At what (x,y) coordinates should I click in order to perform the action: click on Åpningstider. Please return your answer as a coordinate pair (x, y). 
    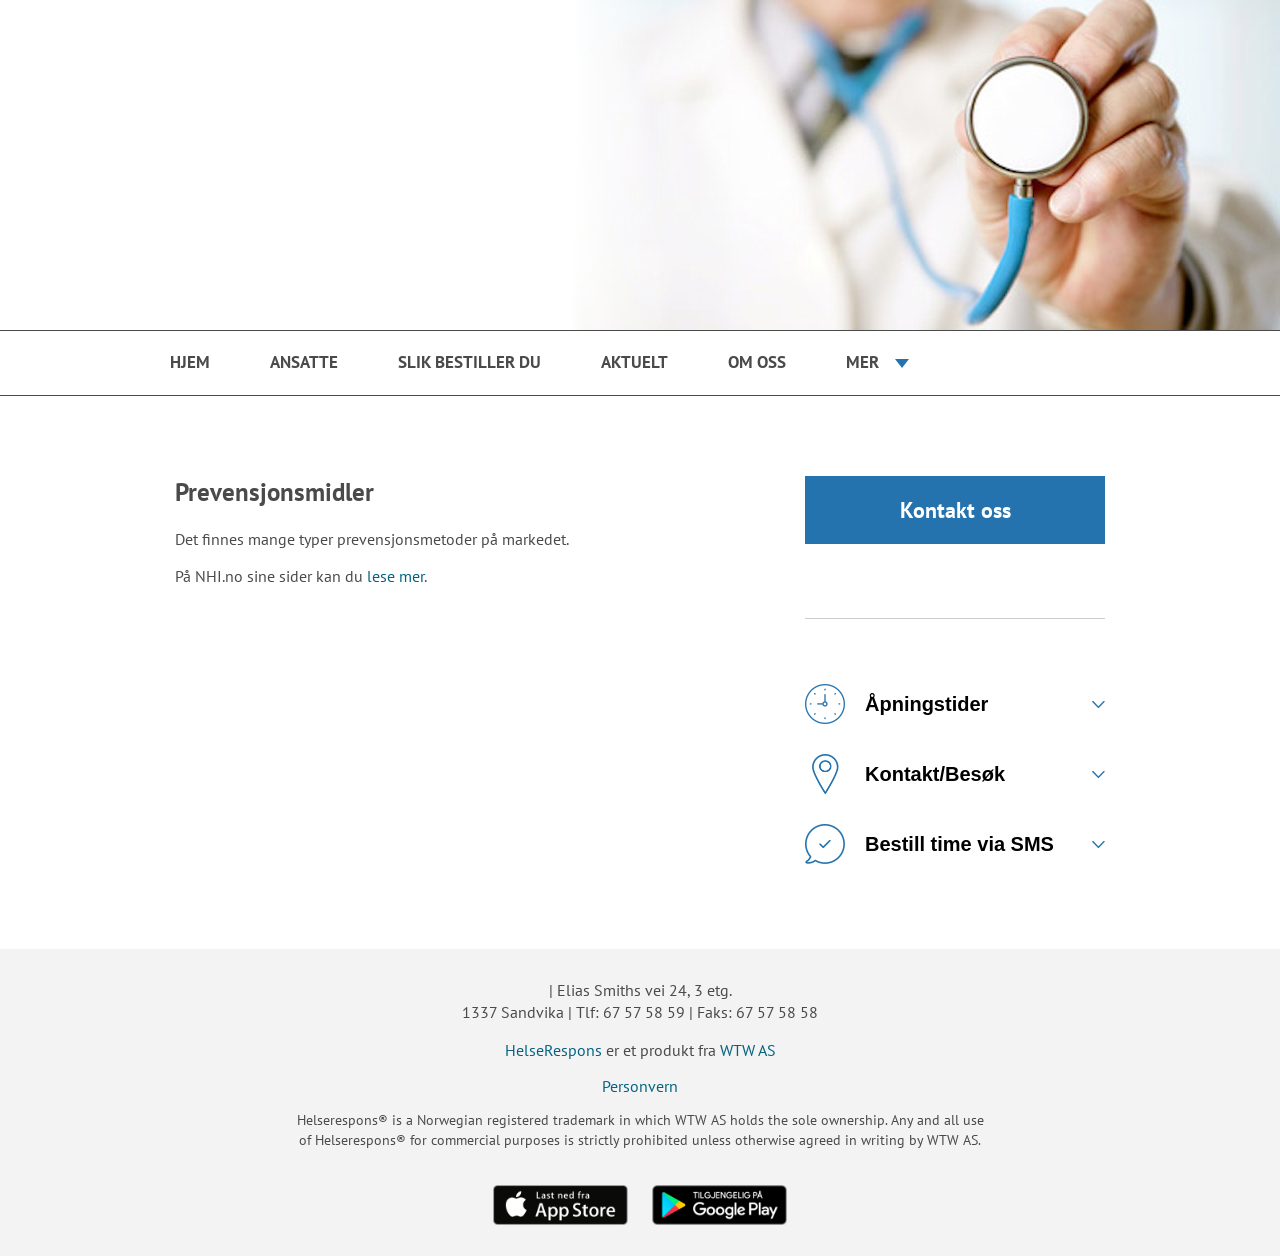
    Looking at the image, I should click on (896, 704).